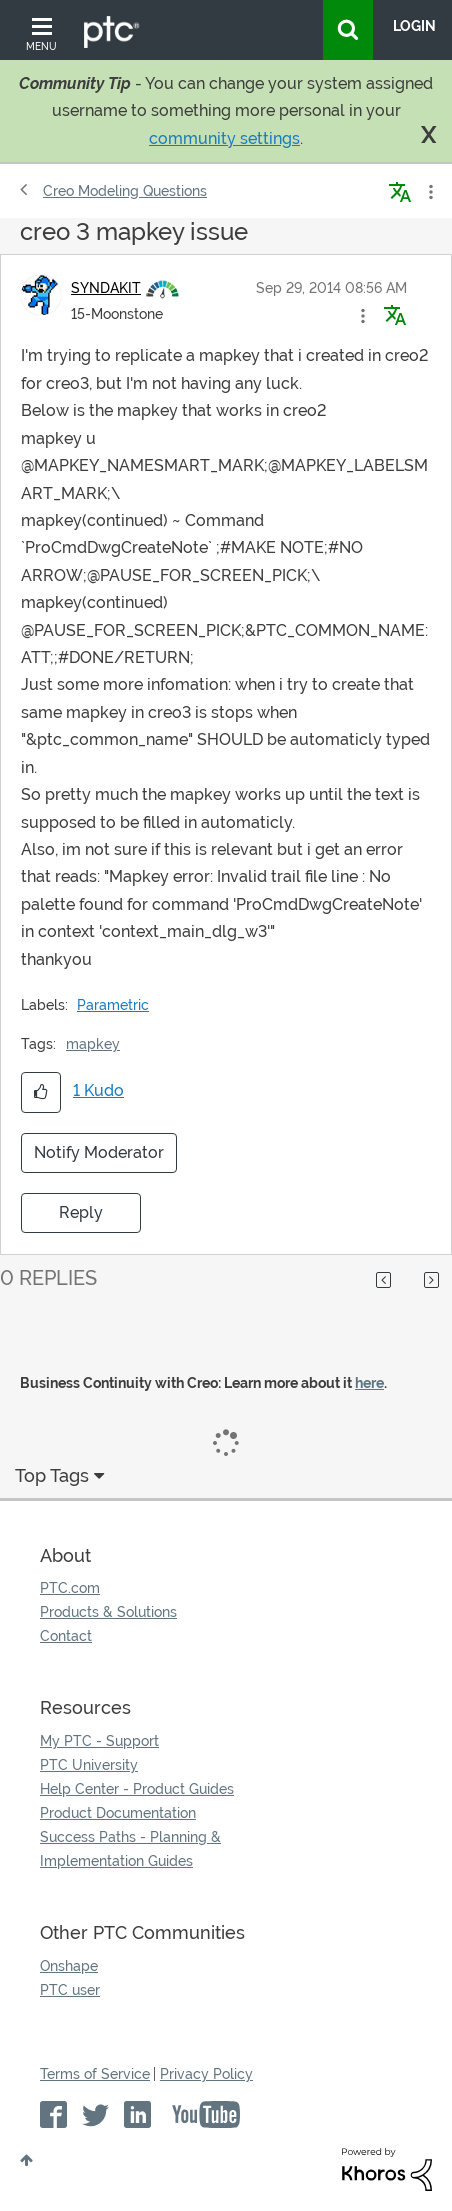 Image resolution: width=452 pixels, height=2211 pixels. Describe the element at coordinates (89, 1765) in the screenshot. I see `PTC University` at that location.